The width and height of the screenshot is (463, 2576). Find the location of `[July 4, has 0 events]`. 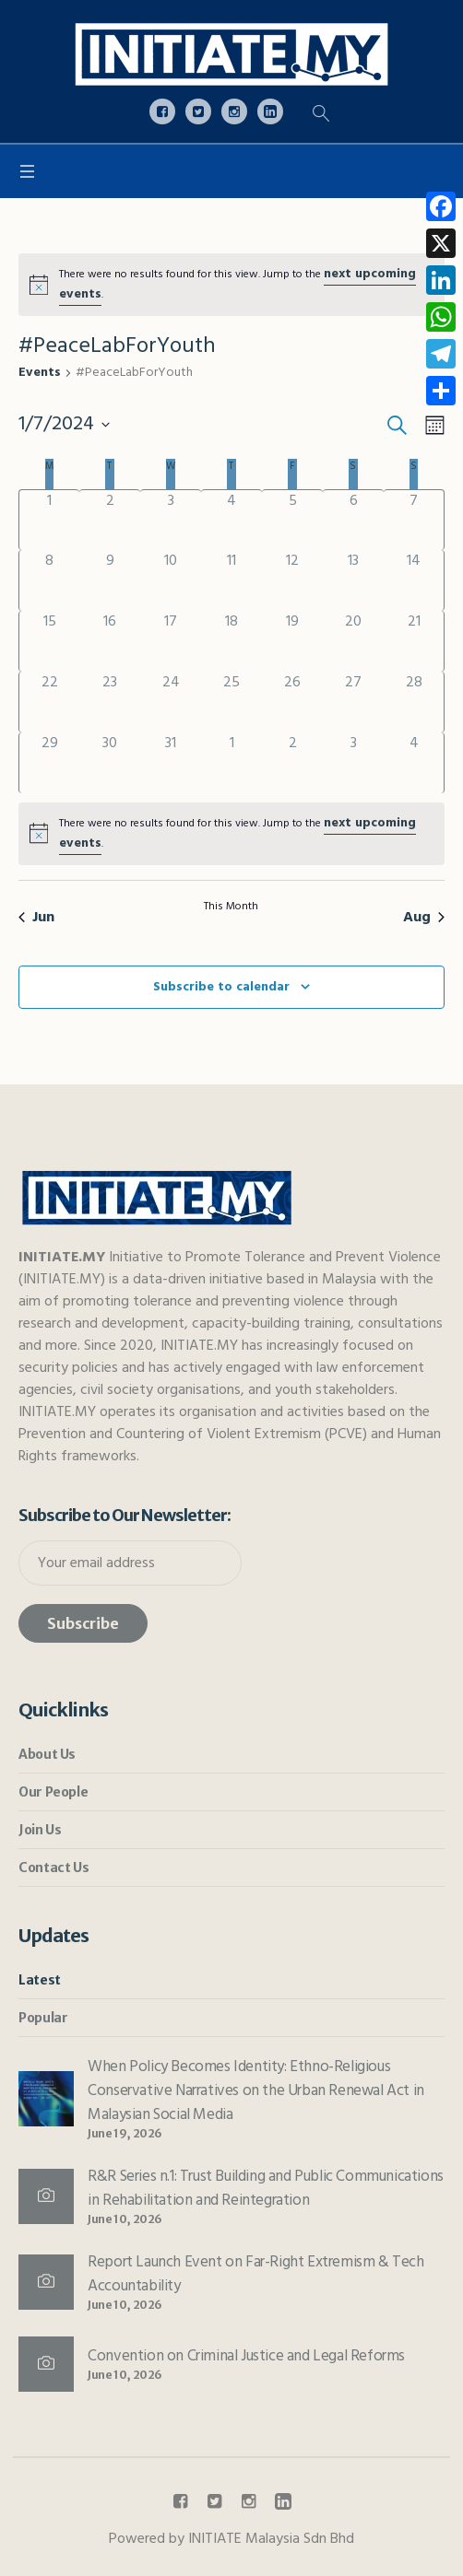

[July 4, has 0 events] is located at coordinates (231, 520).